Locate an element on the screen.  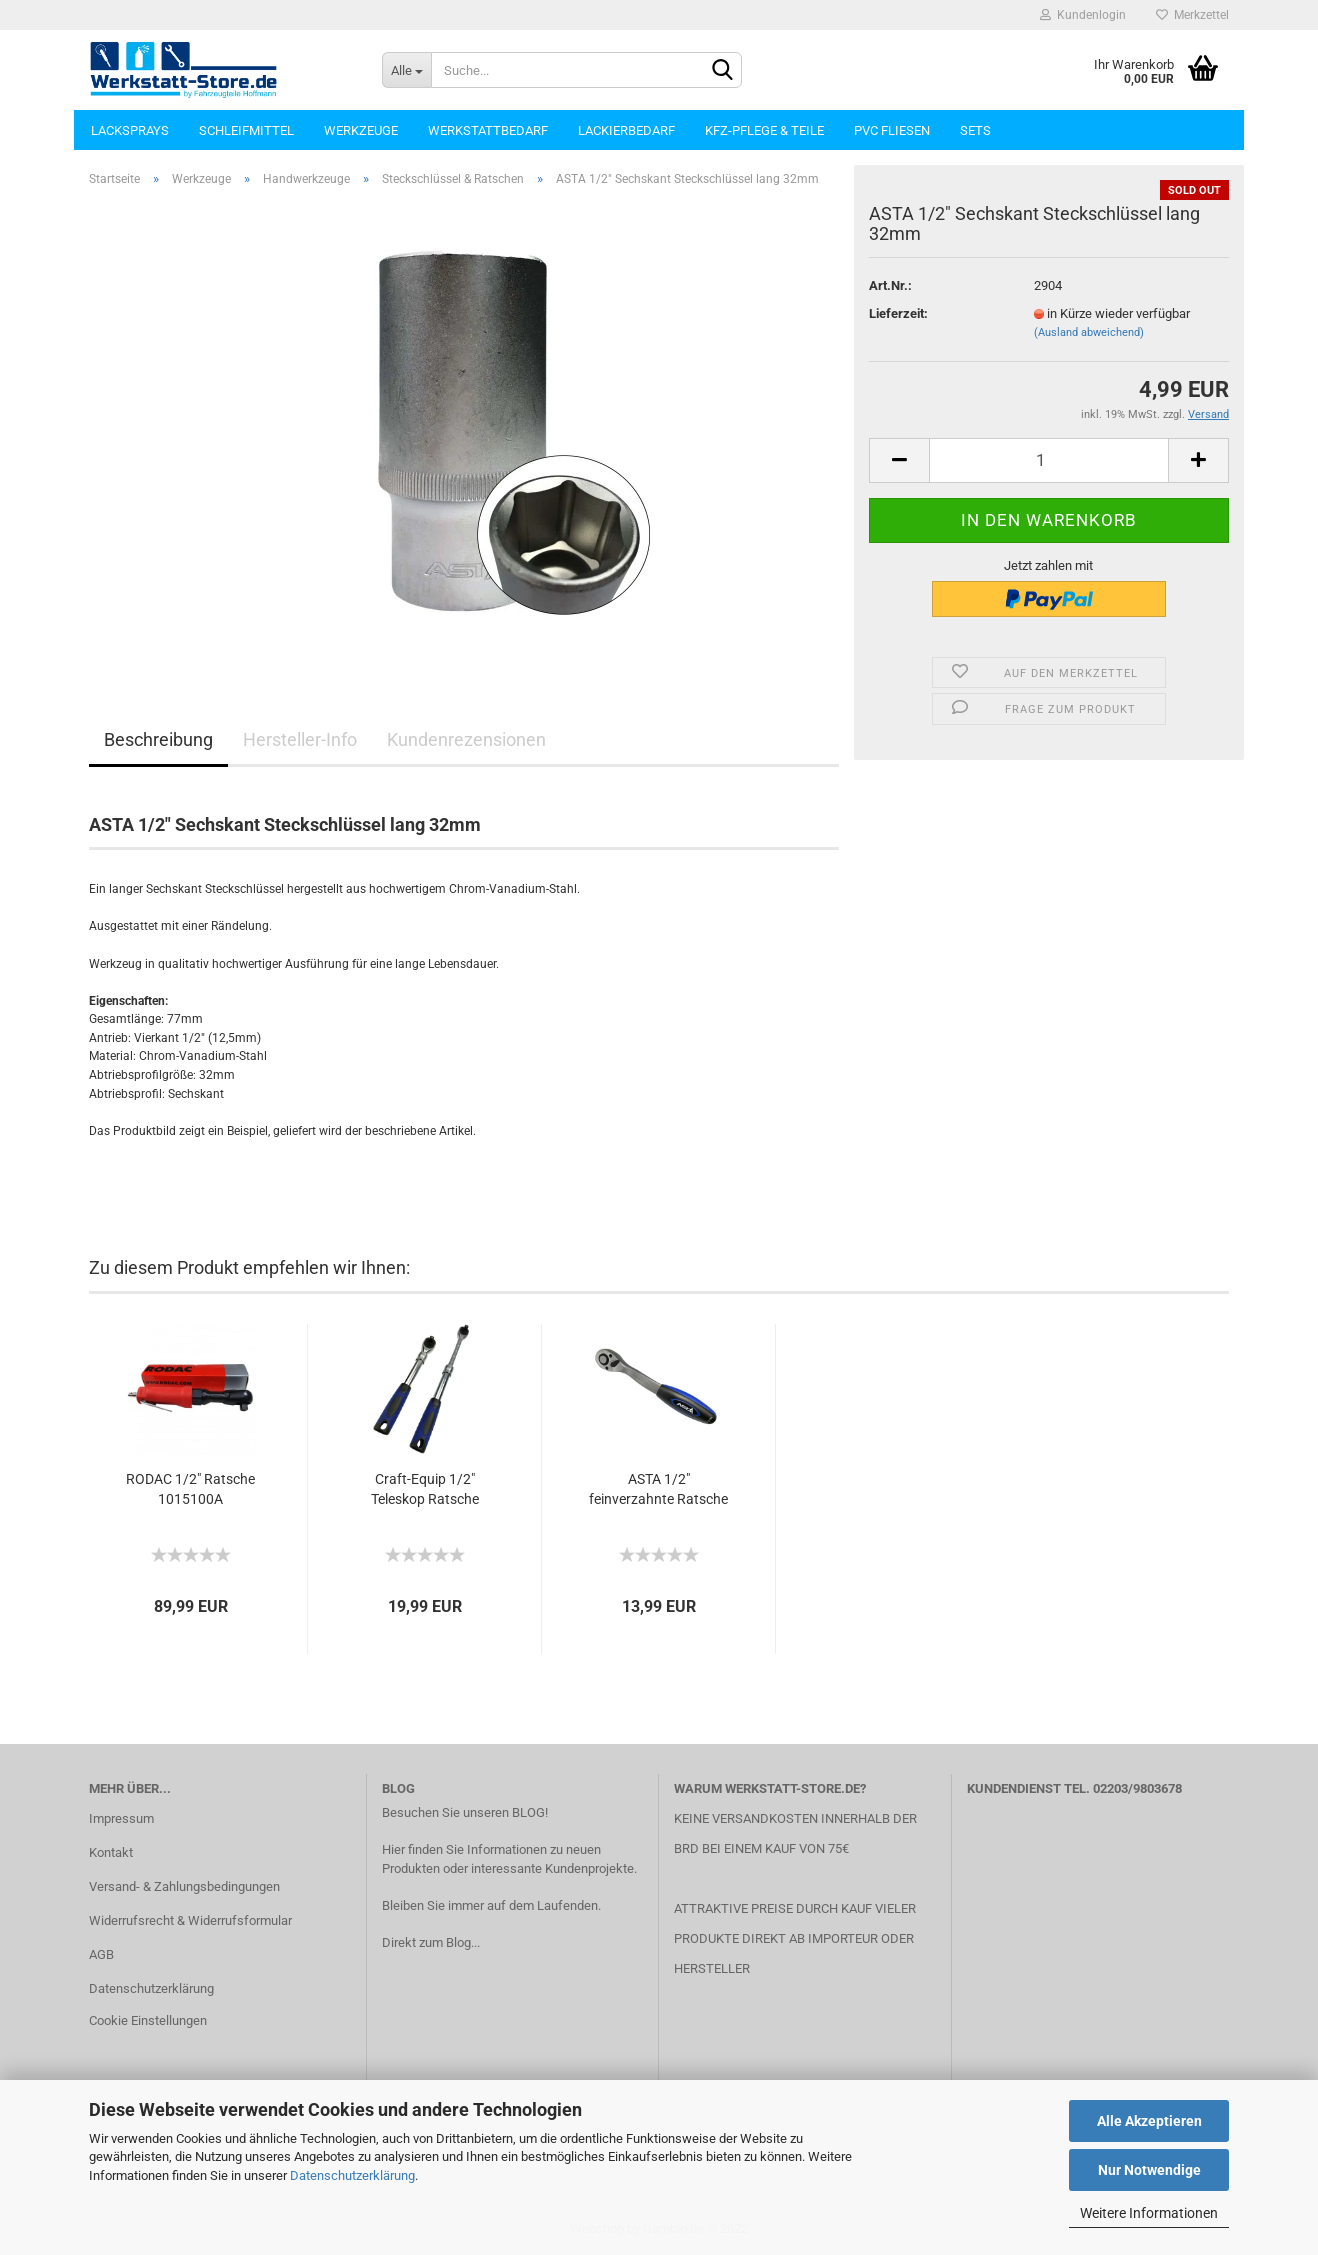
Cookie Einstellungen is located at coordinates (148, 2020).